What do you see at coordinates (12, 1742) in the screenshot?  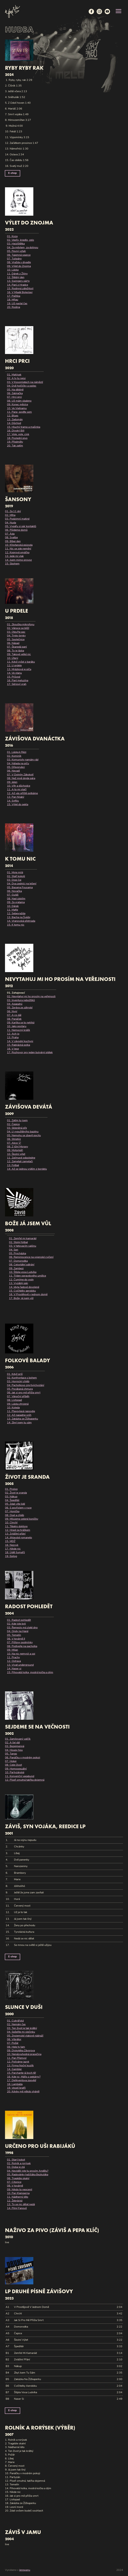 I see `02. A šel dál` at bounding box center [12, 1742].